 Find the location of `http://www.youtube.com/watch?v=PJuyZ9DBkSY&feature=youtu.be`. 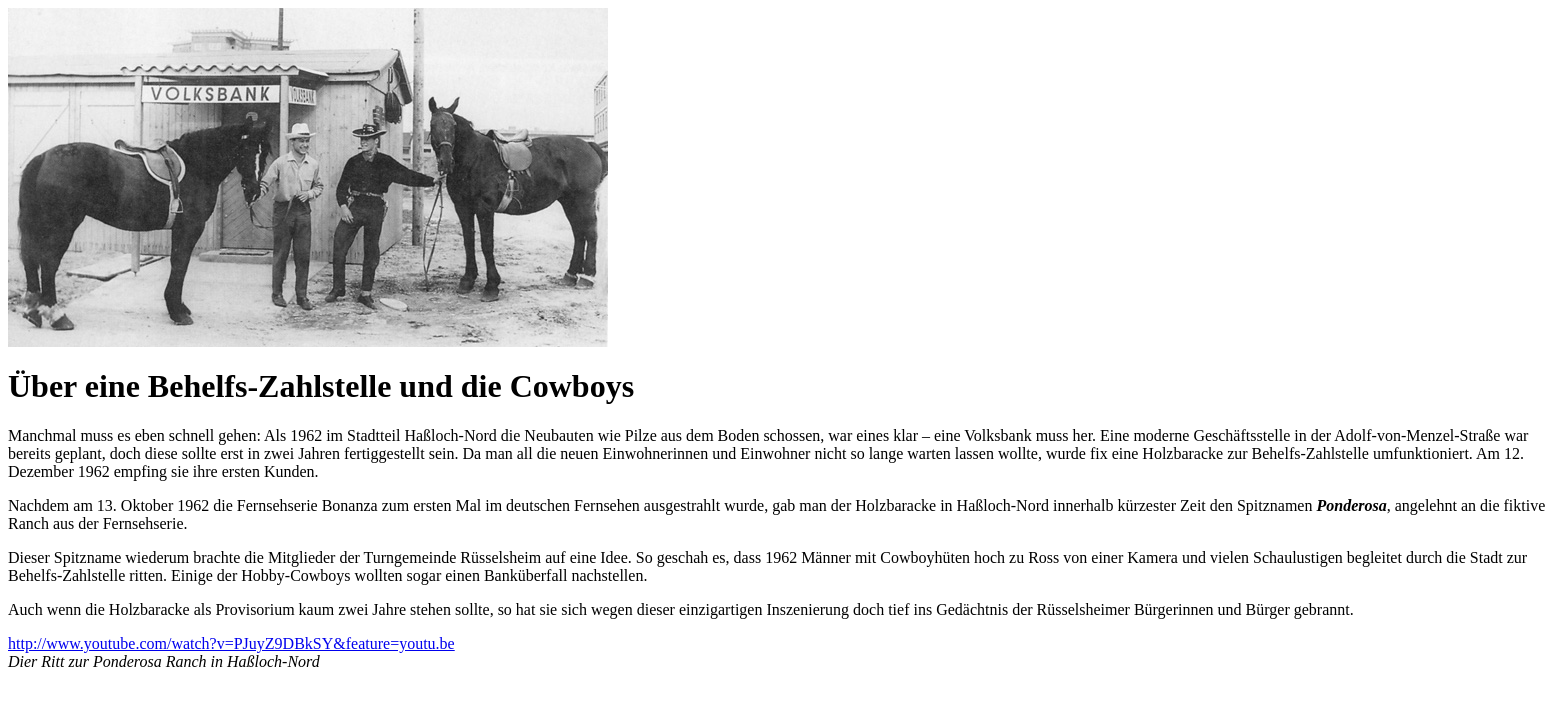

http://www.youtube.com/watch?v=PJuyZ9DBkSY&feature=youtu.be is located at coordinates (231, 643).